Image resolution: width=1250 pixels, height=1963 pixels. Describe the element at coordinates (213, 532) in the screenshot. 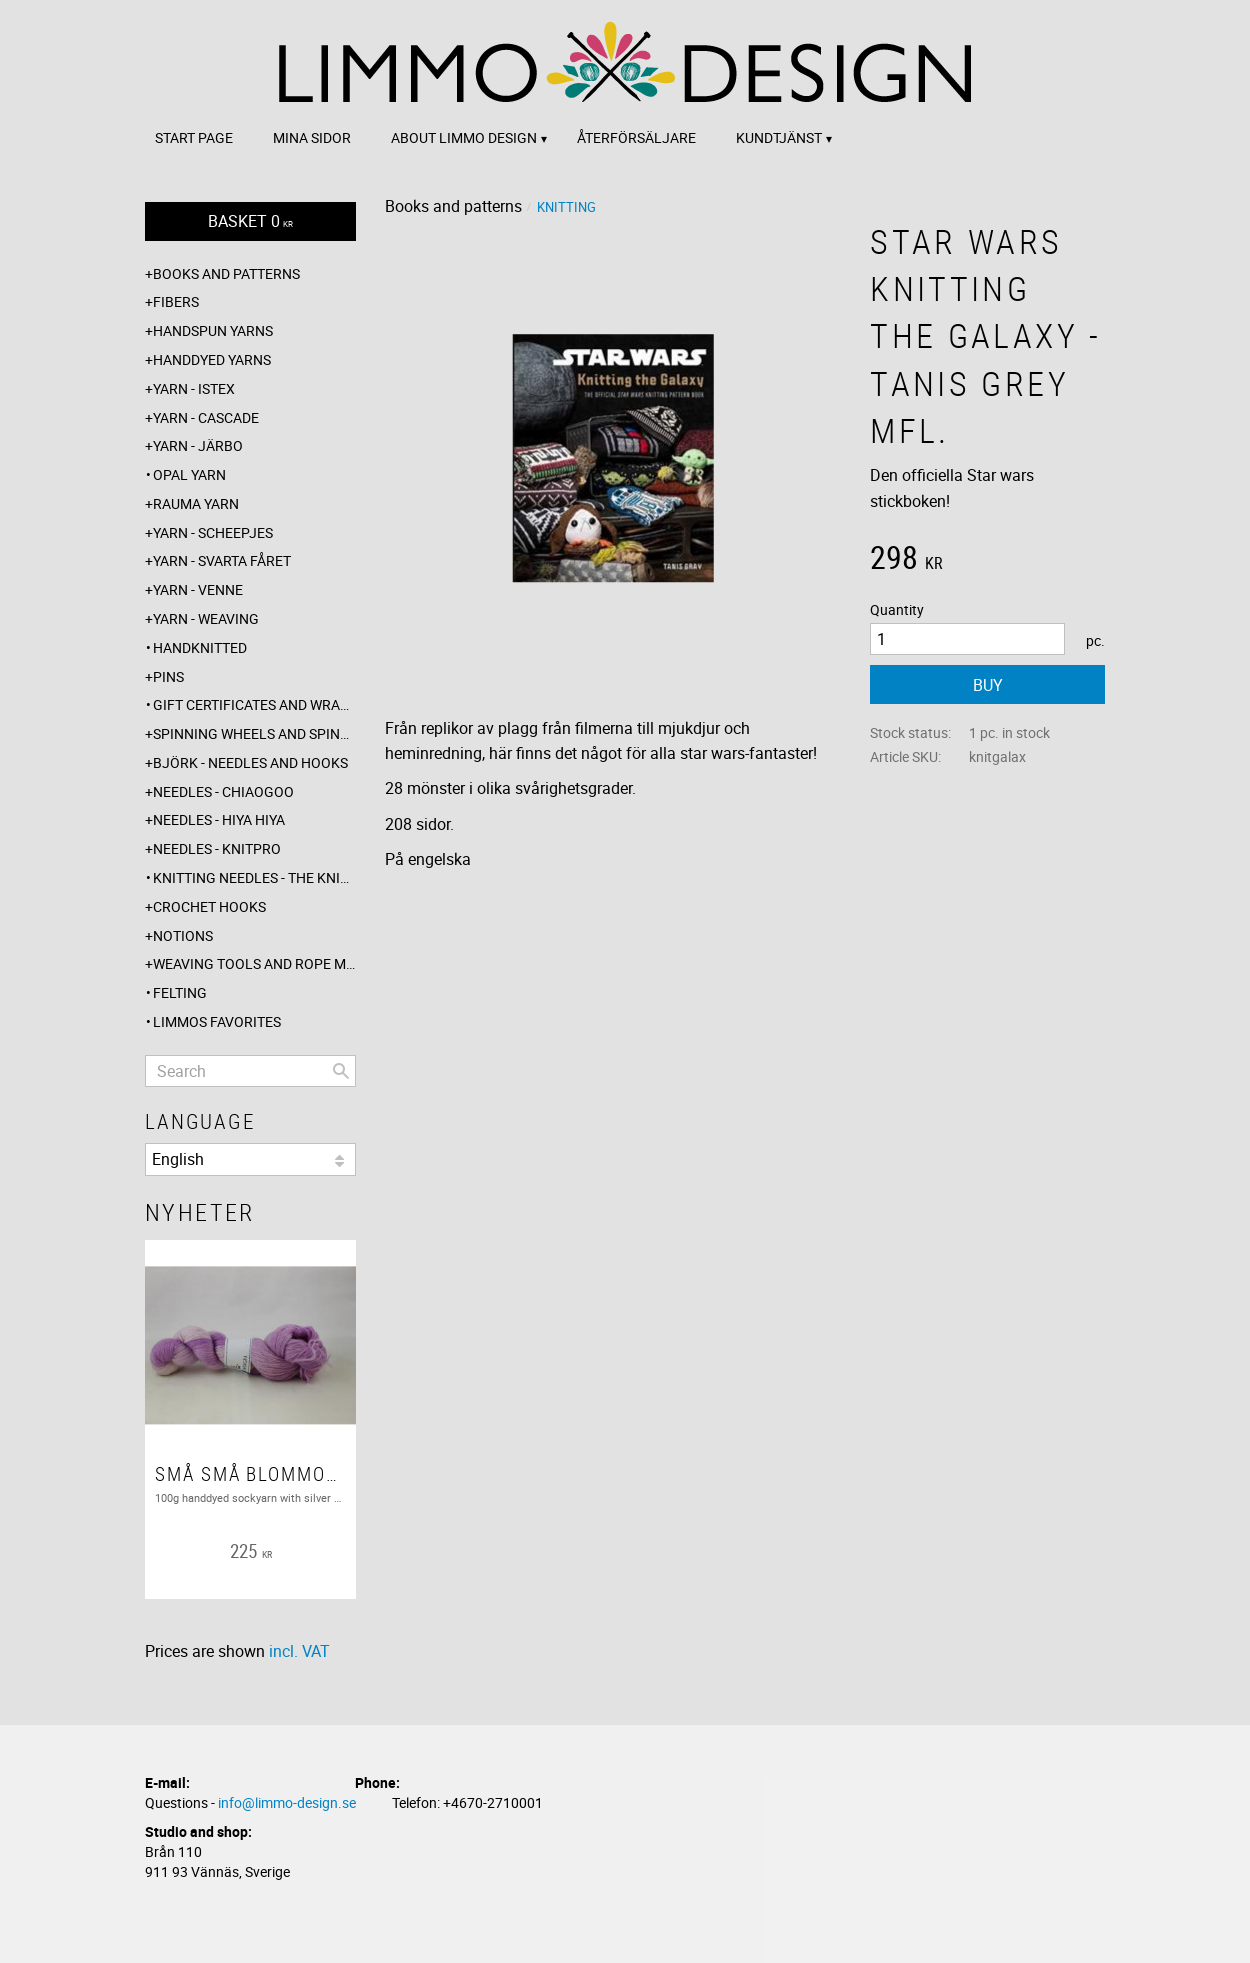

I see `Yarn - Scheepjes [menuitem]` at that location.